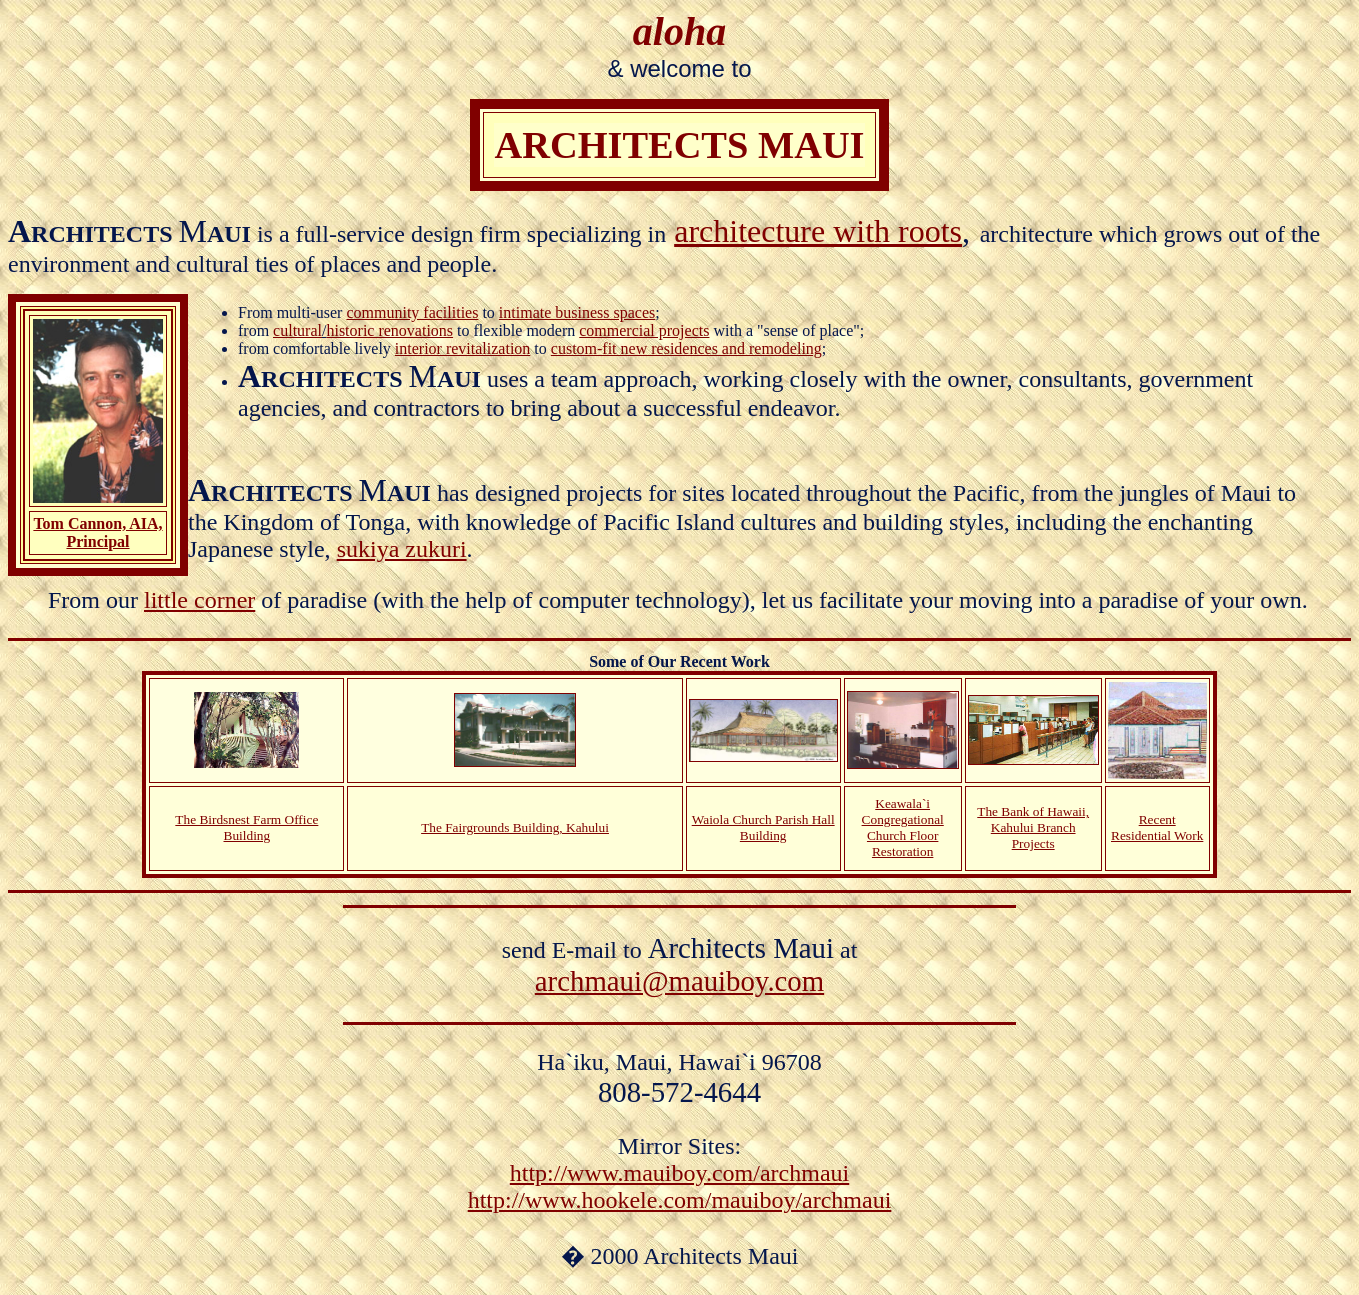 The height and width of the screenshot is (1295, 1359). I want to click on cultural, so click(297, 330).